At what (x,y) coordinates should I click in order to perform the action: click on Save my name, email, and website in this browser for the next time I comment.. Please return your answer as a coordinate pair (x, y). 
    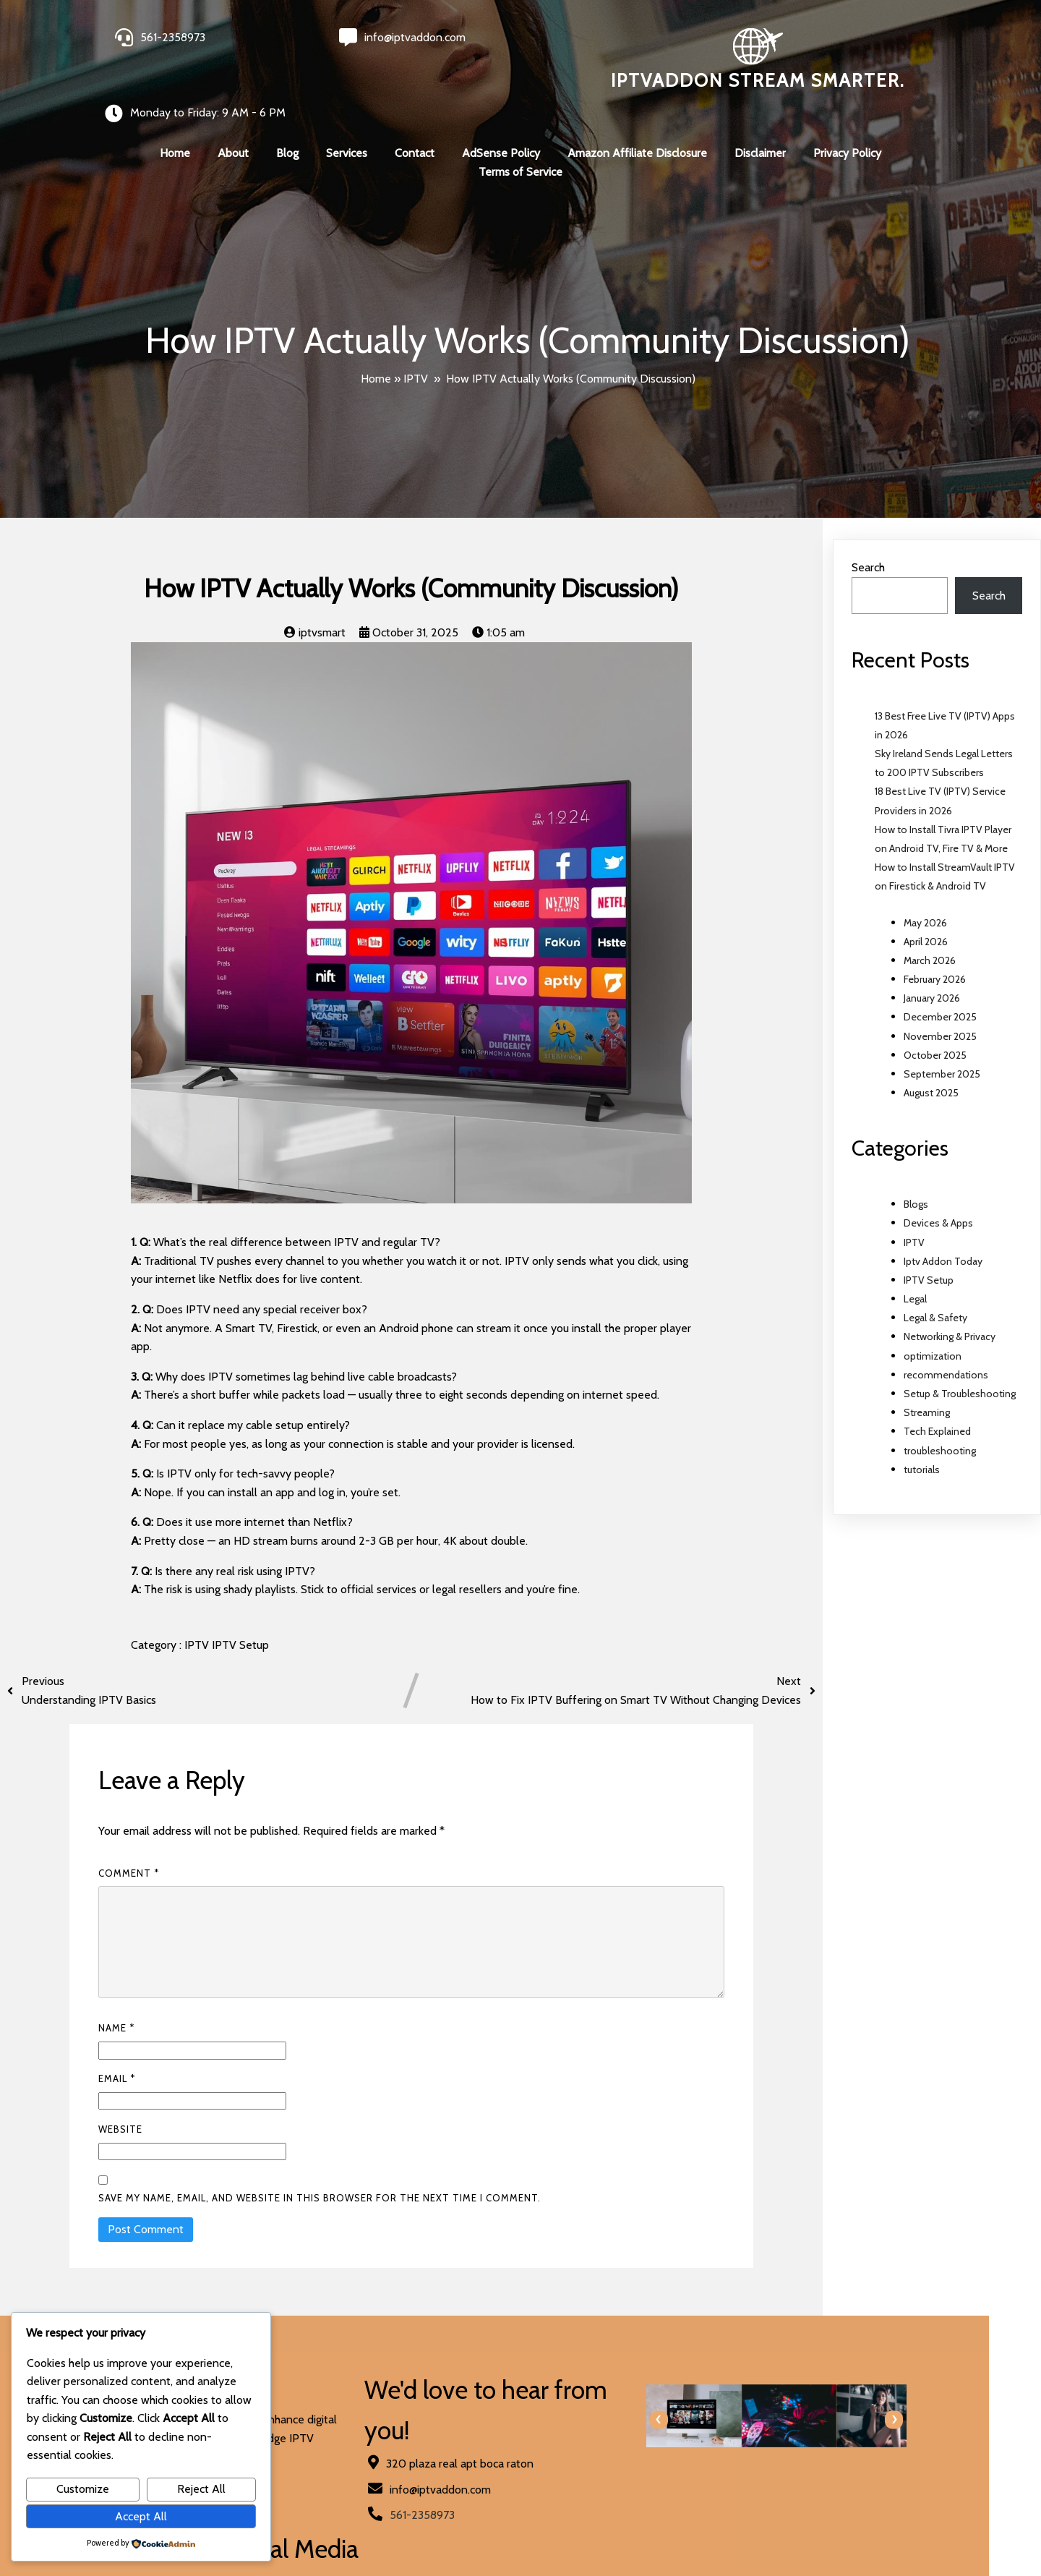
    Looking at the image, I should click on (319, 2169).